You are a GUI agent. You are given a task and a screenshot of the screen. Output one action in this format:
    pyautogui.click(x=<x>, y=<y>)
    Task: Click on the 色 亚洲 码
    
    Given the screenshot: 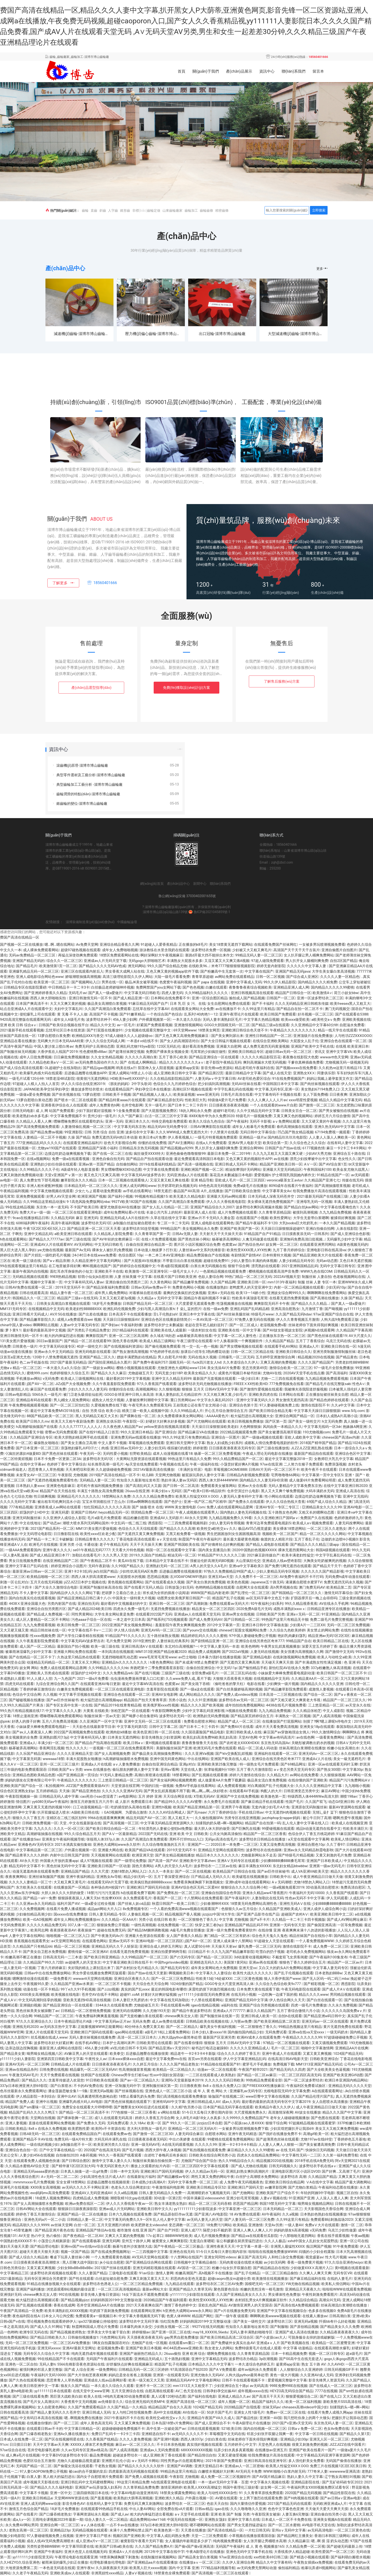 What is the action you would take?
    pyautogui.click(x=352, y=1662)
    